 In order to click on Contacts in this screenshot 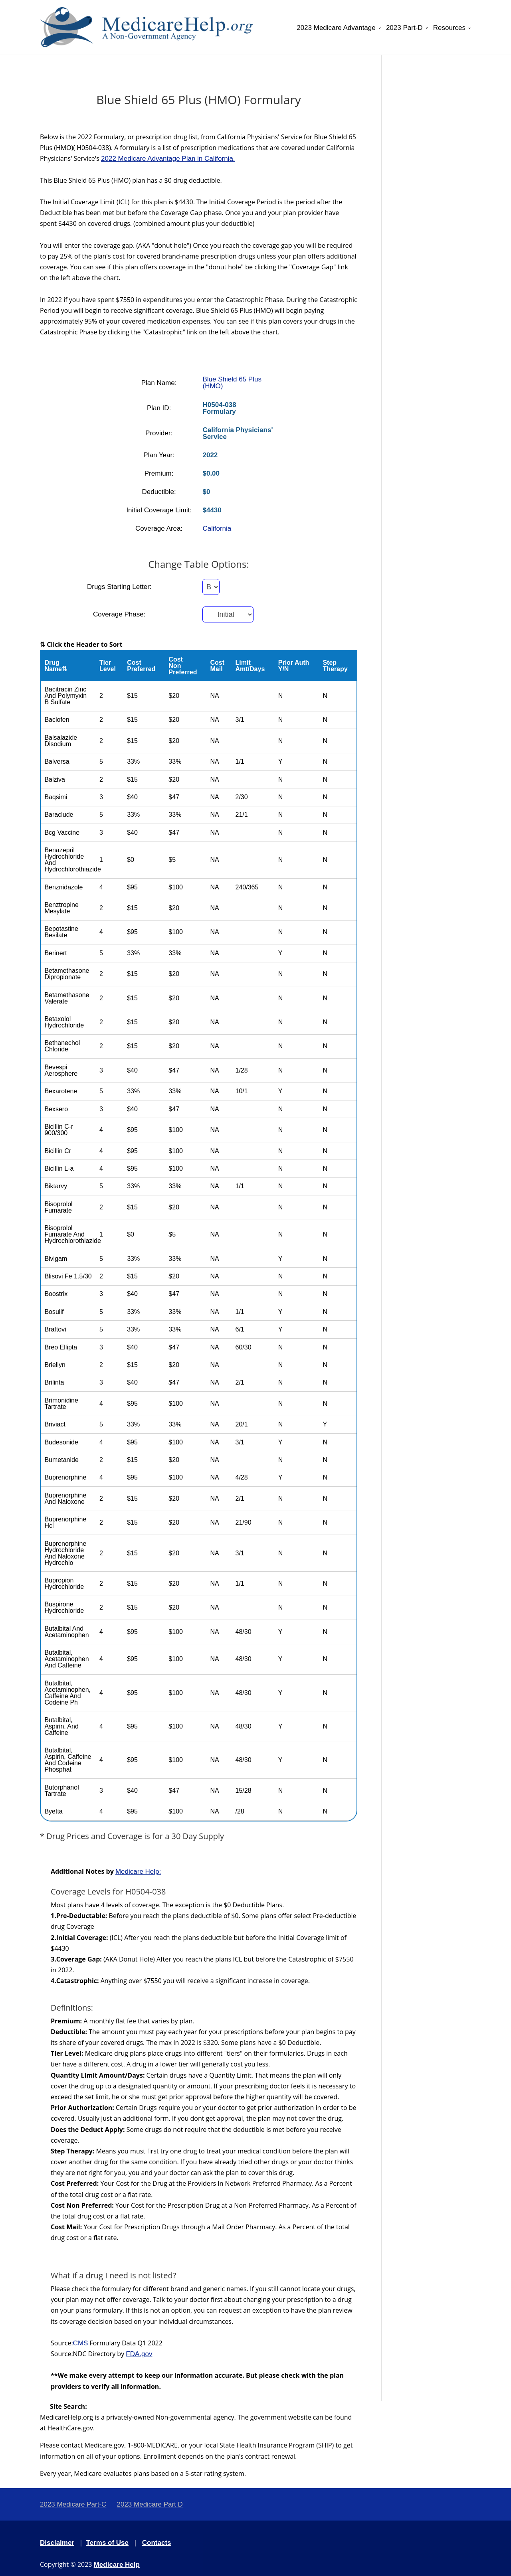, I will do `click(156, 2542)`.